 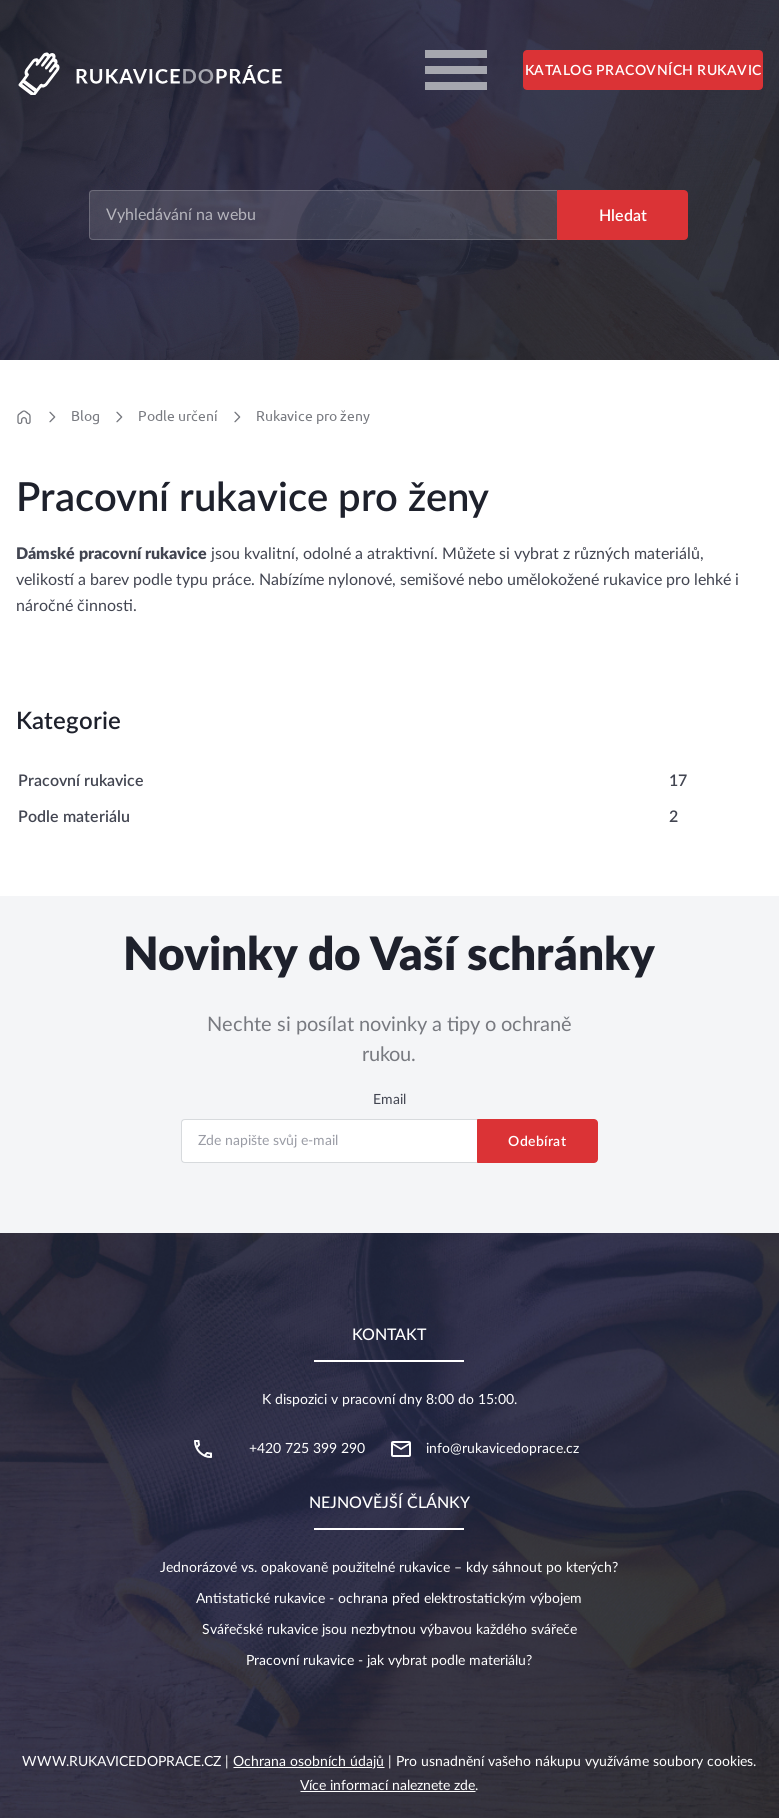 I want to click on info@rukavicedoprace.cz, so click(x=502, y=1449).